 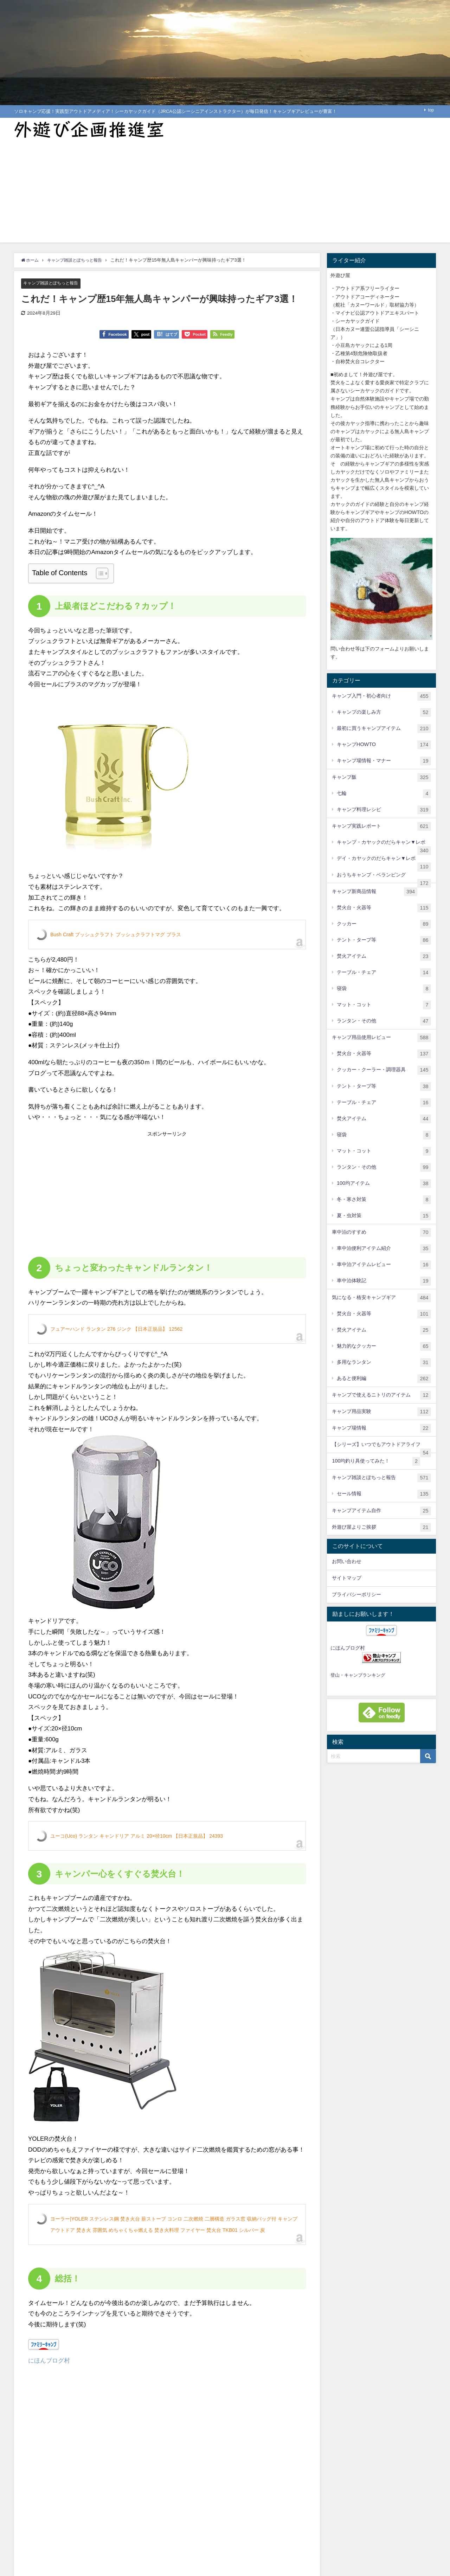 I want to click on キャンプ用品使用レビュー, so click(x=381, y=1037).